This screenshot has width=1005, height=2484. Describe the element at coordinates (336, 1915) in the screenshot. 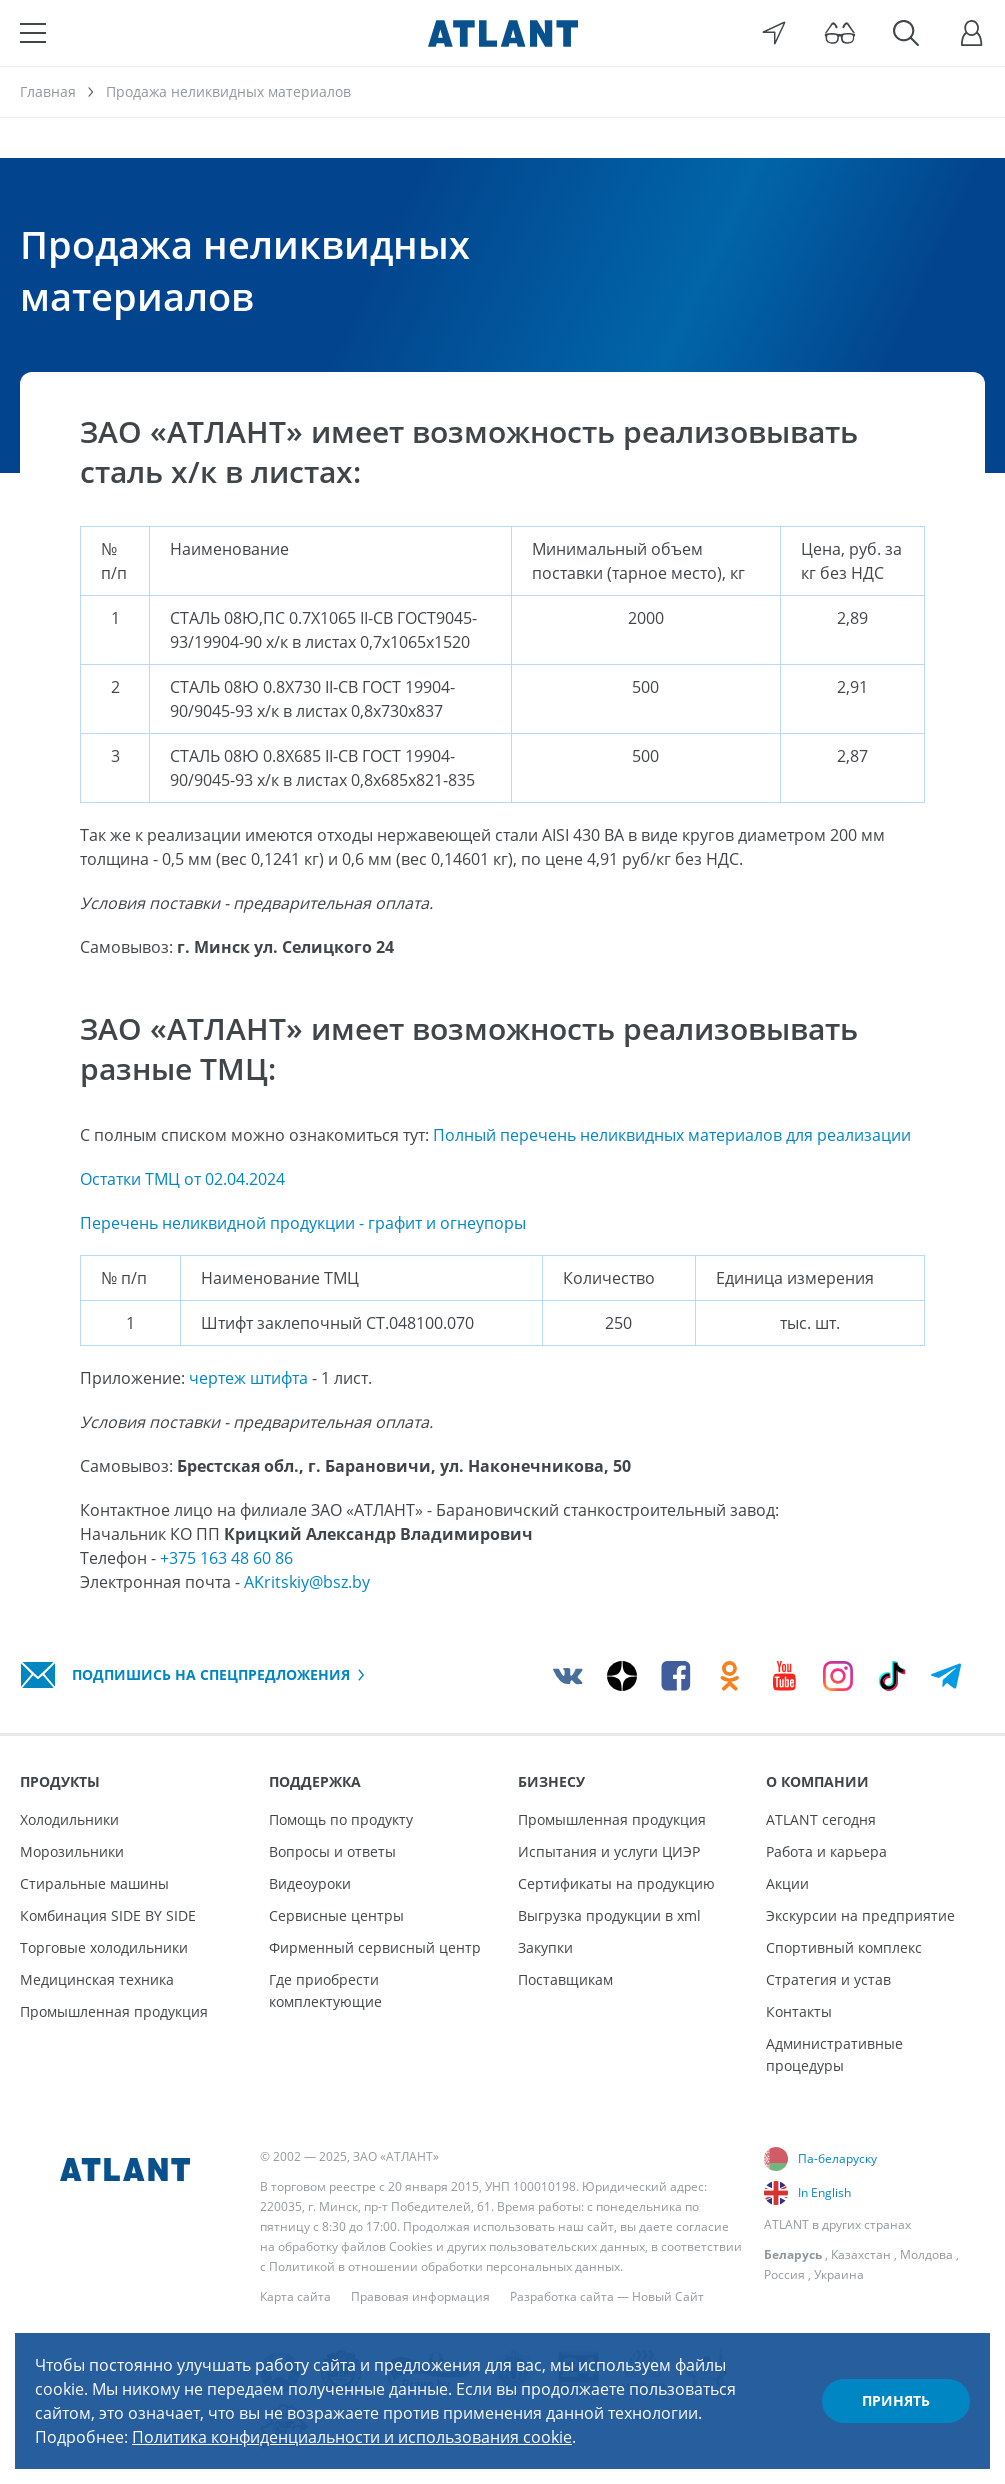

I see `Сервисные центры` at that location.